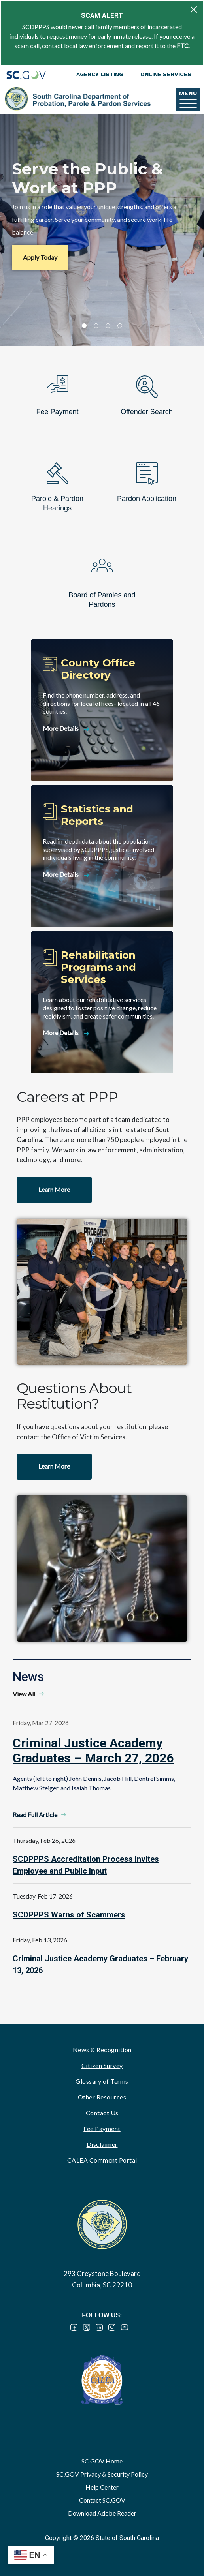 The height and width of the screenshot is (2576, 204). What do you see at coordinates (24, 1694) in the screenshot?
I see `View All` at bounding box center [24, 1694].